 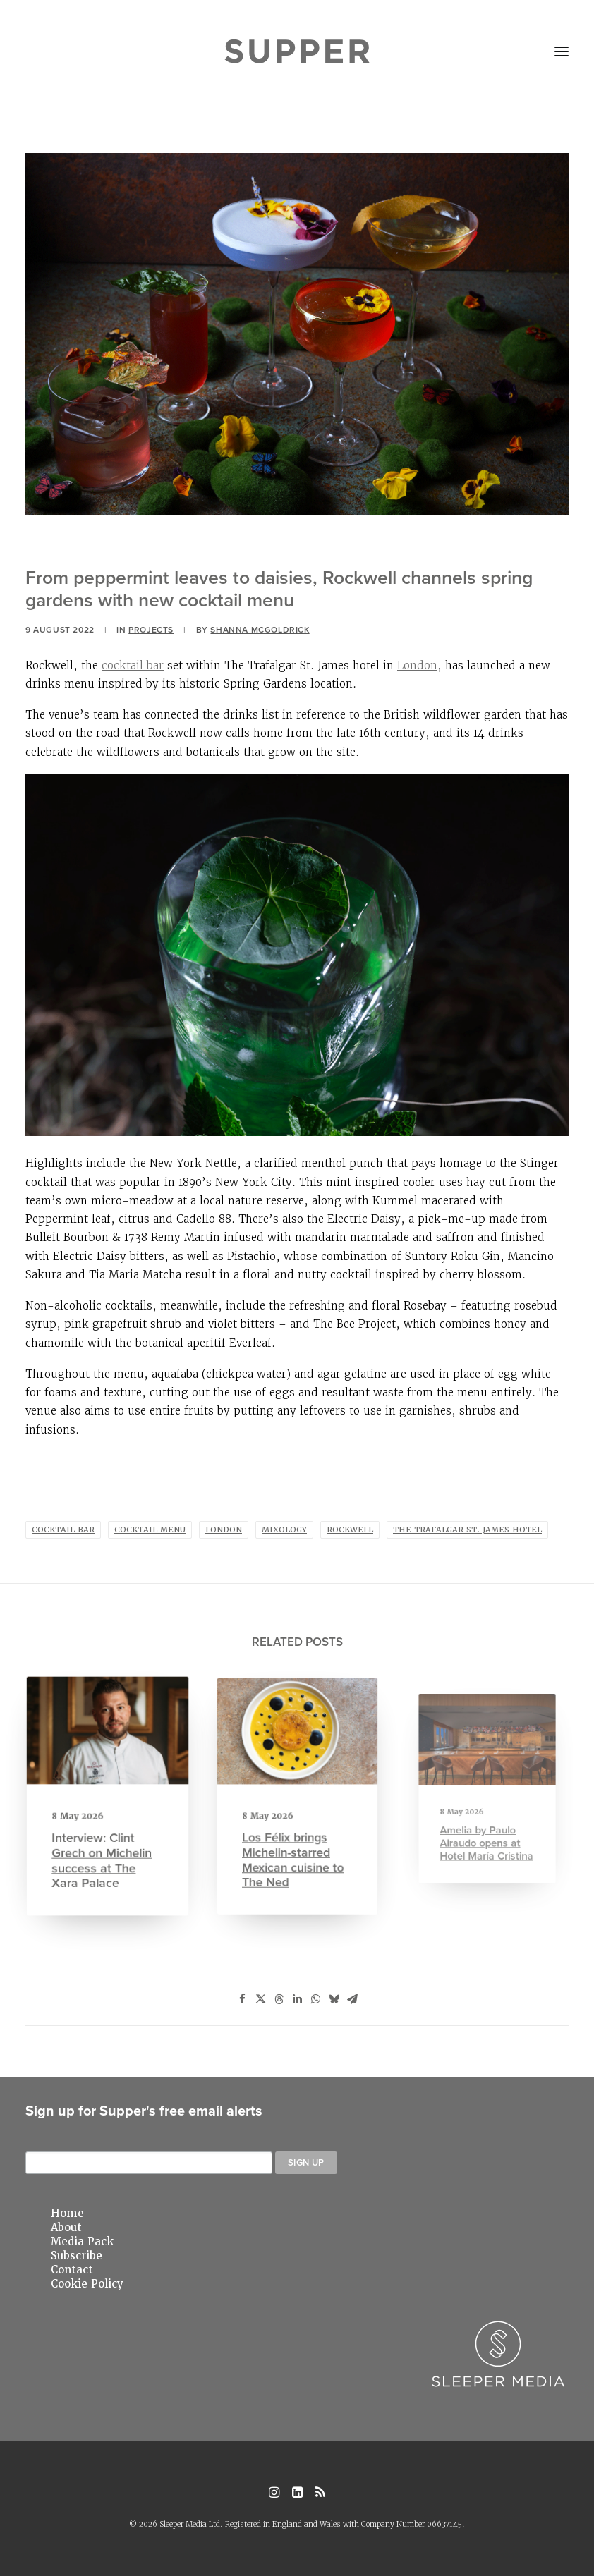 What do you see at coordinates (333, 1999) in the screenshot?
I see `[Share on bluesky]` at bounding box center [333, 1999].